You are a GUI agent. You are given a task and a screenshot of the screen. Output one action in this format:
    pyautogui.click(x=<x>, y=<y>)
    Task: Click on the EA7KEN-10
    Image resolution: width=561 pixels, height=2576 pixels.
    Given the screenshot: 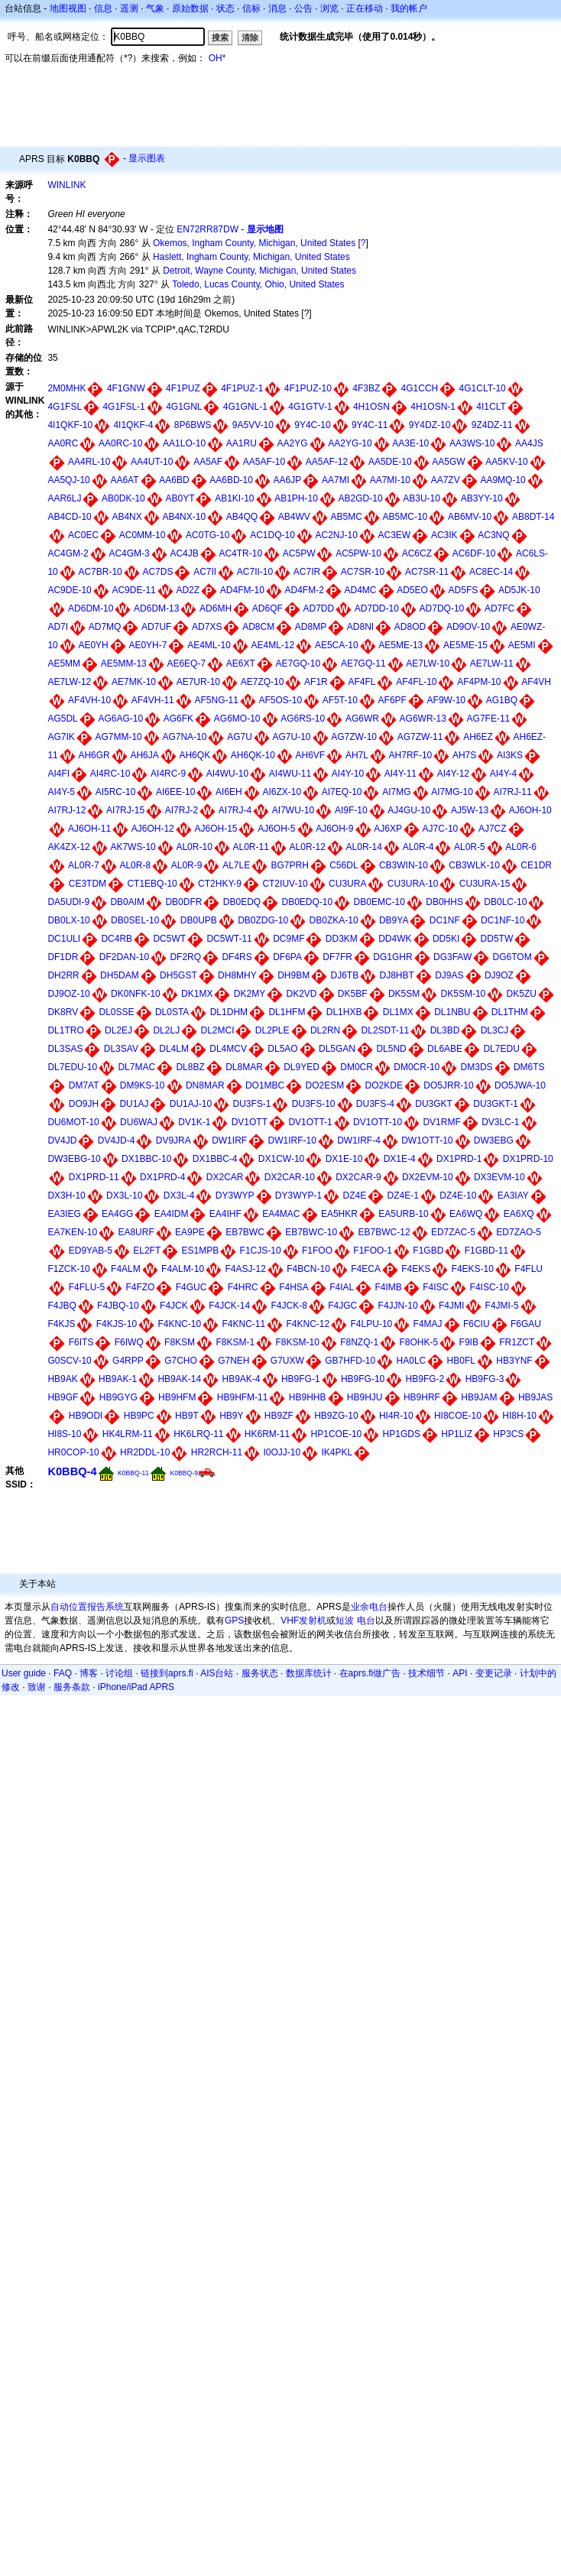 What is the action you would take?
    pyautogui.click(x=72, y=1232)
    